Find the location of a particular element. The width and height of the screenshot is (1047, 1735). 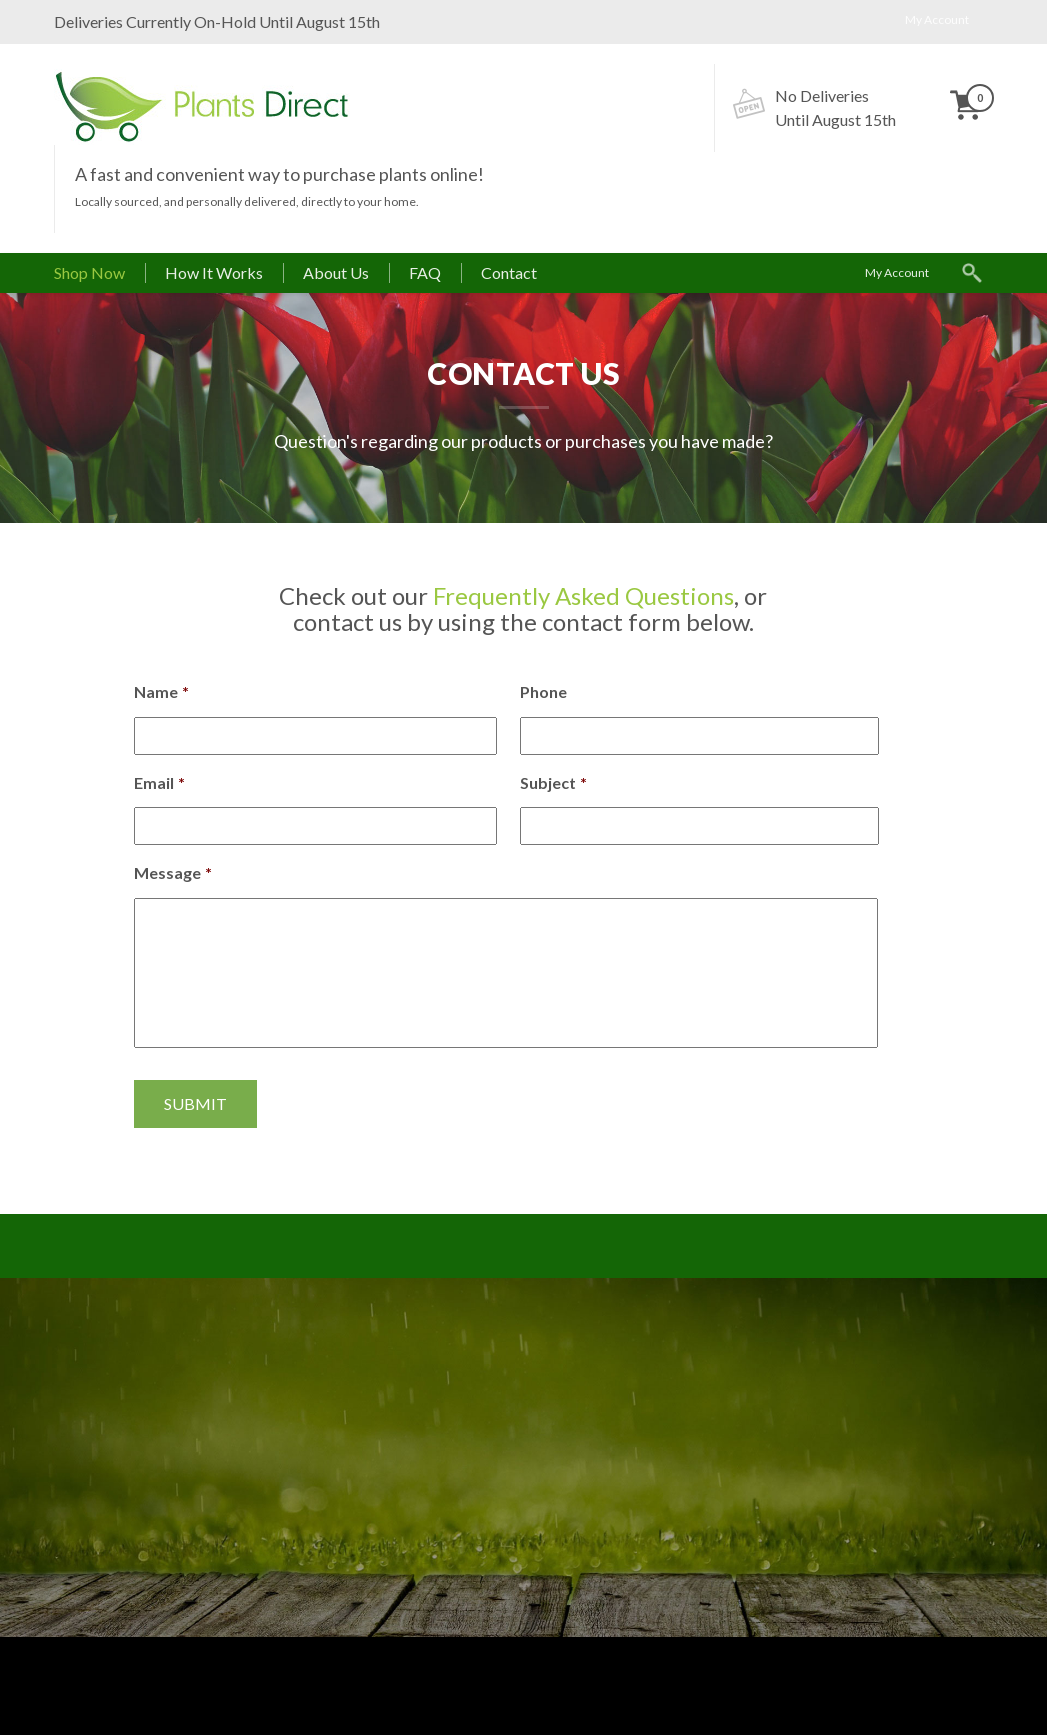

Frequently Asked Questions is located at coordinates (583, 595).